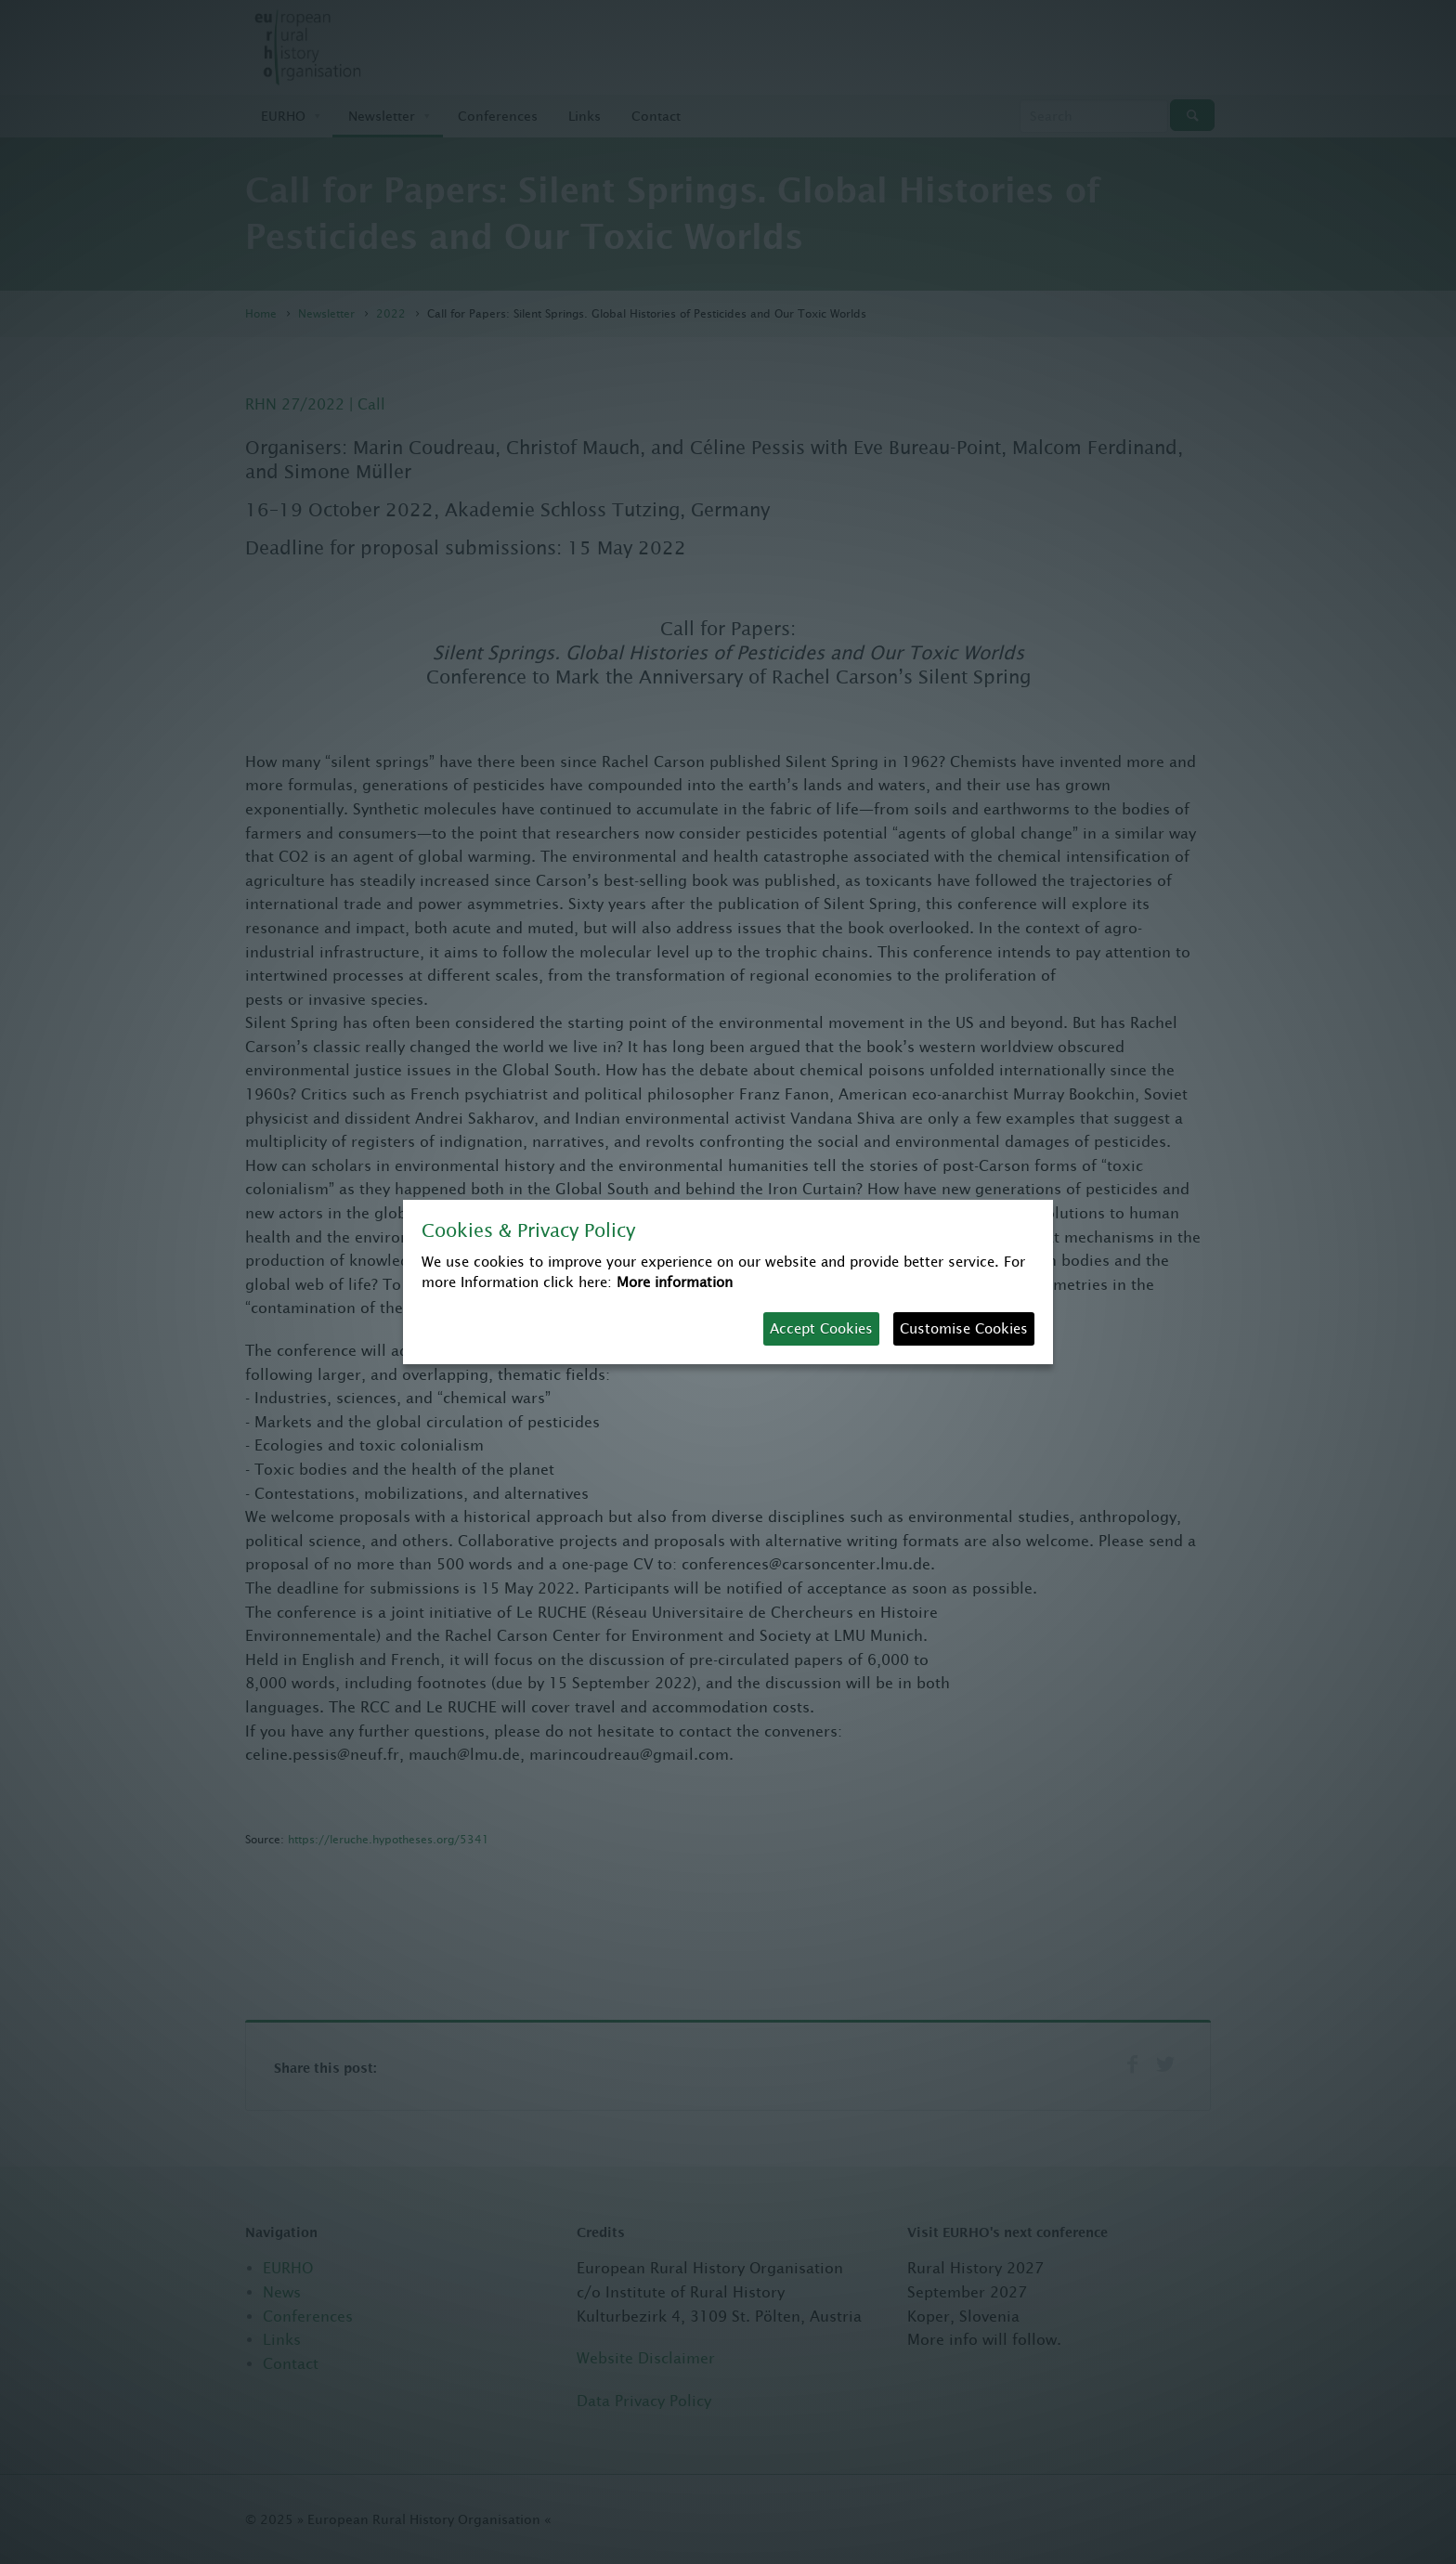 This screenshot has width=1456, height=2564. What do you see at coordinates (821, 1328) in the screenshot?
I see `Accept Cookies` at bounding box center [821, 1328].